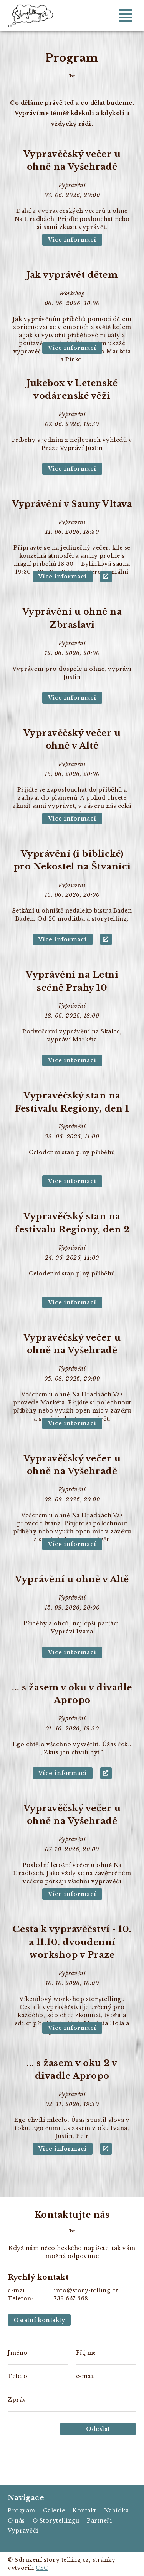  I want to click on Více informací, so click(72, 239).